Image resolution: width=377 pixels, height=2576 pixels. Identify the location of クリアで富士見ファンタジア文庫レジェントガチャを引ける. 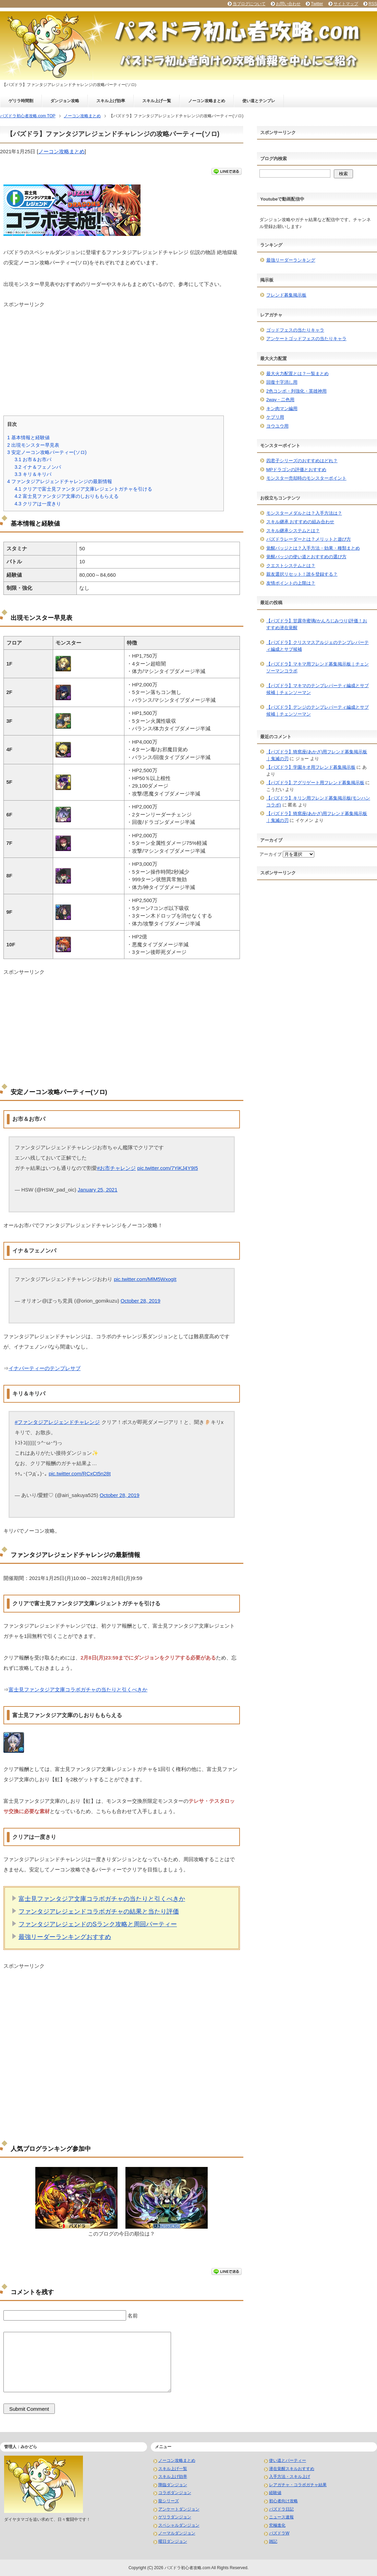
(83, 489).